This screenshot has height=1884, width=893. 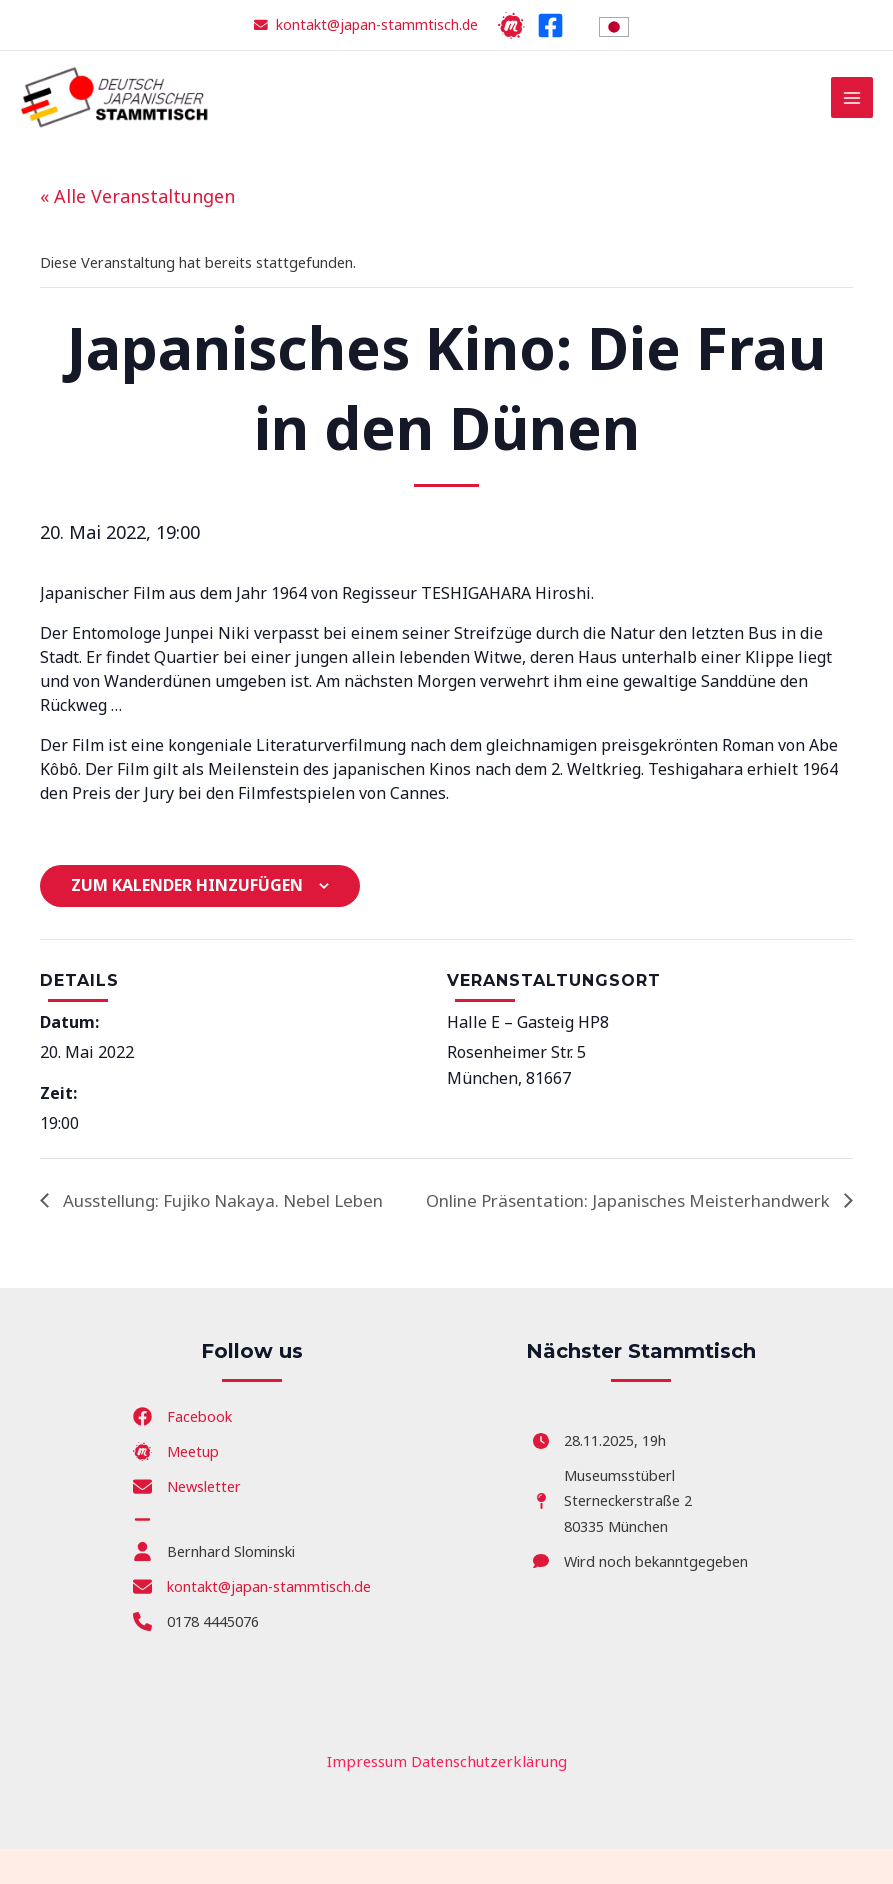 I want to click on Zum Kalender hinzufügen, so click(x=187, y=895).